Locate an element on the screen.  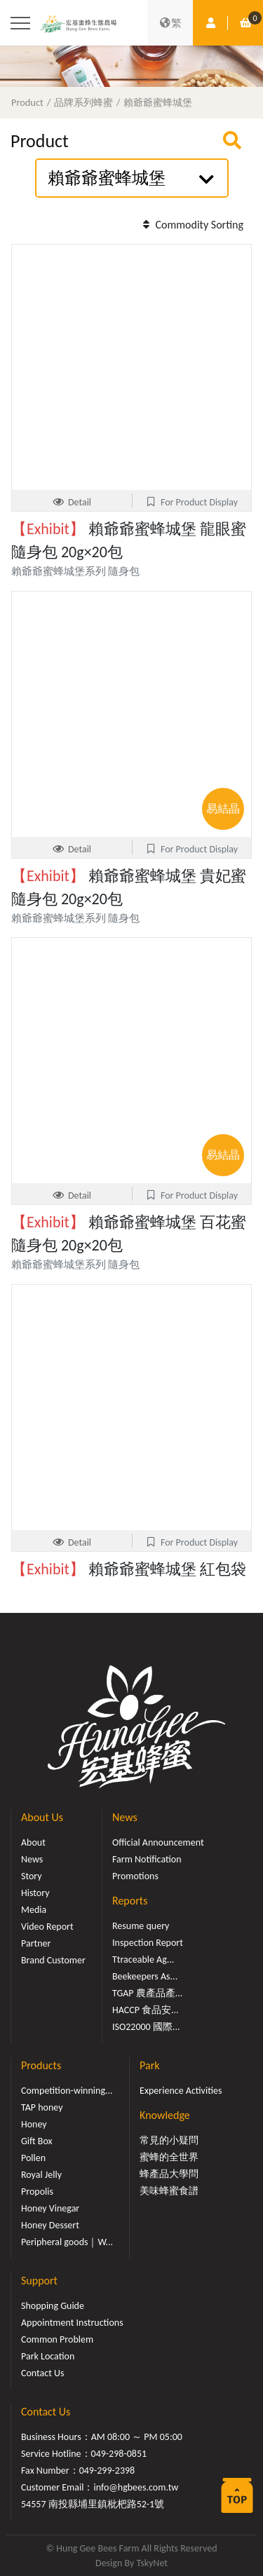
Story is located at coordinates (31, 1876).